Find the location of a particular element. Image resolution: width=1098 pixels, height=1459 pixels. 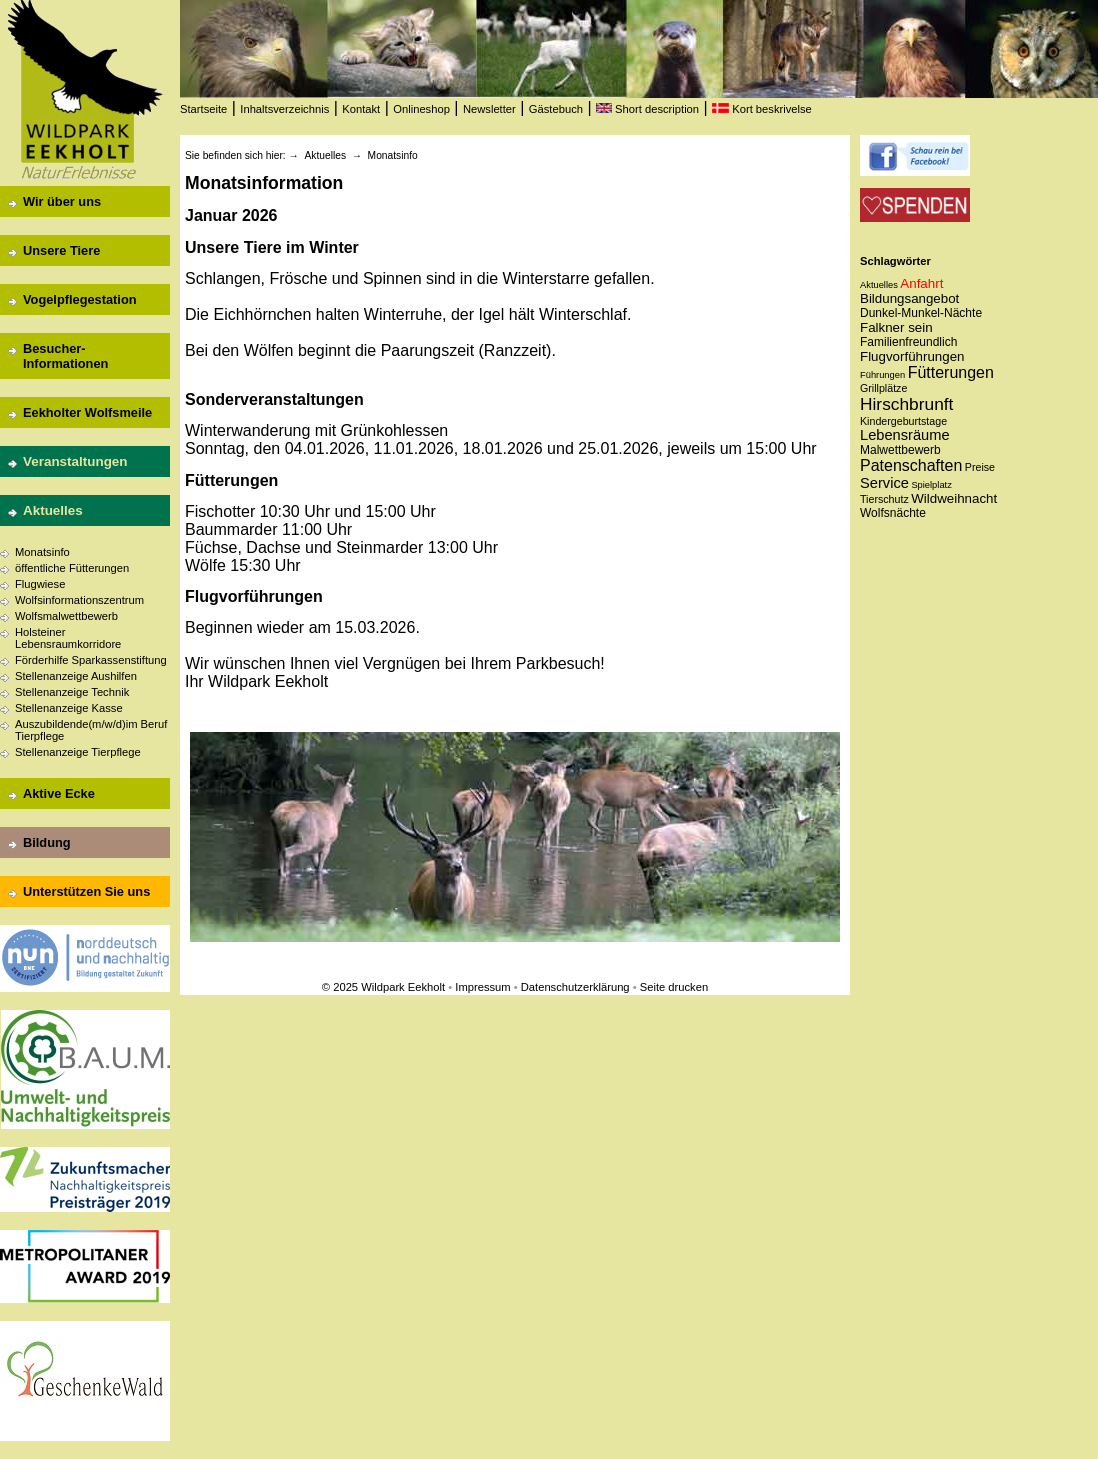

Wolfsinformationszentrum is located at coordinates (79, 600).